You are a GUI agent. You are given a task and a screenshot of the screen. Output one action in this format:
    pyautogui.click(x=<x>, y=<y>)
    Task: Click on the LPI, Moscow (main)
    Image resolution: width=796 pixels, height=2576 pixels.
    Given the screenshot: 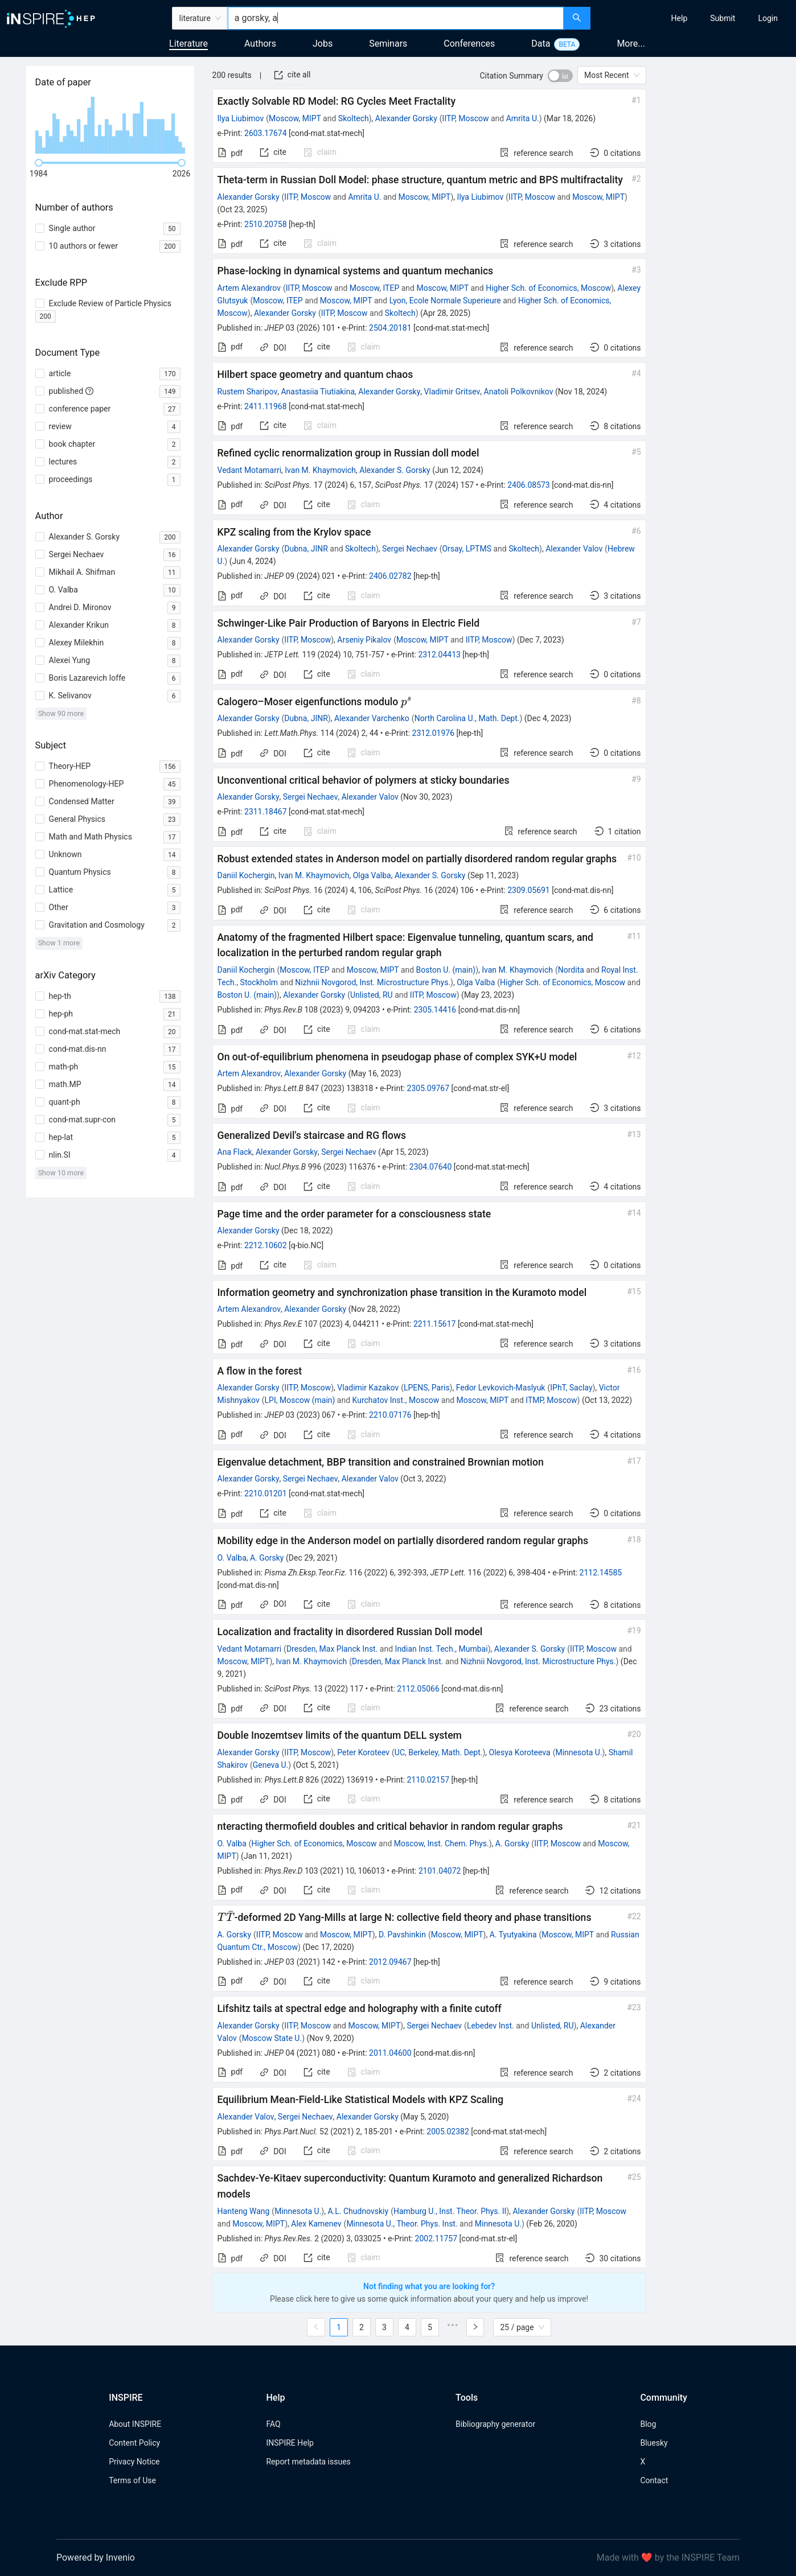 What is the action you would take?
    pyautogui.click(x=300, y=1400)
    